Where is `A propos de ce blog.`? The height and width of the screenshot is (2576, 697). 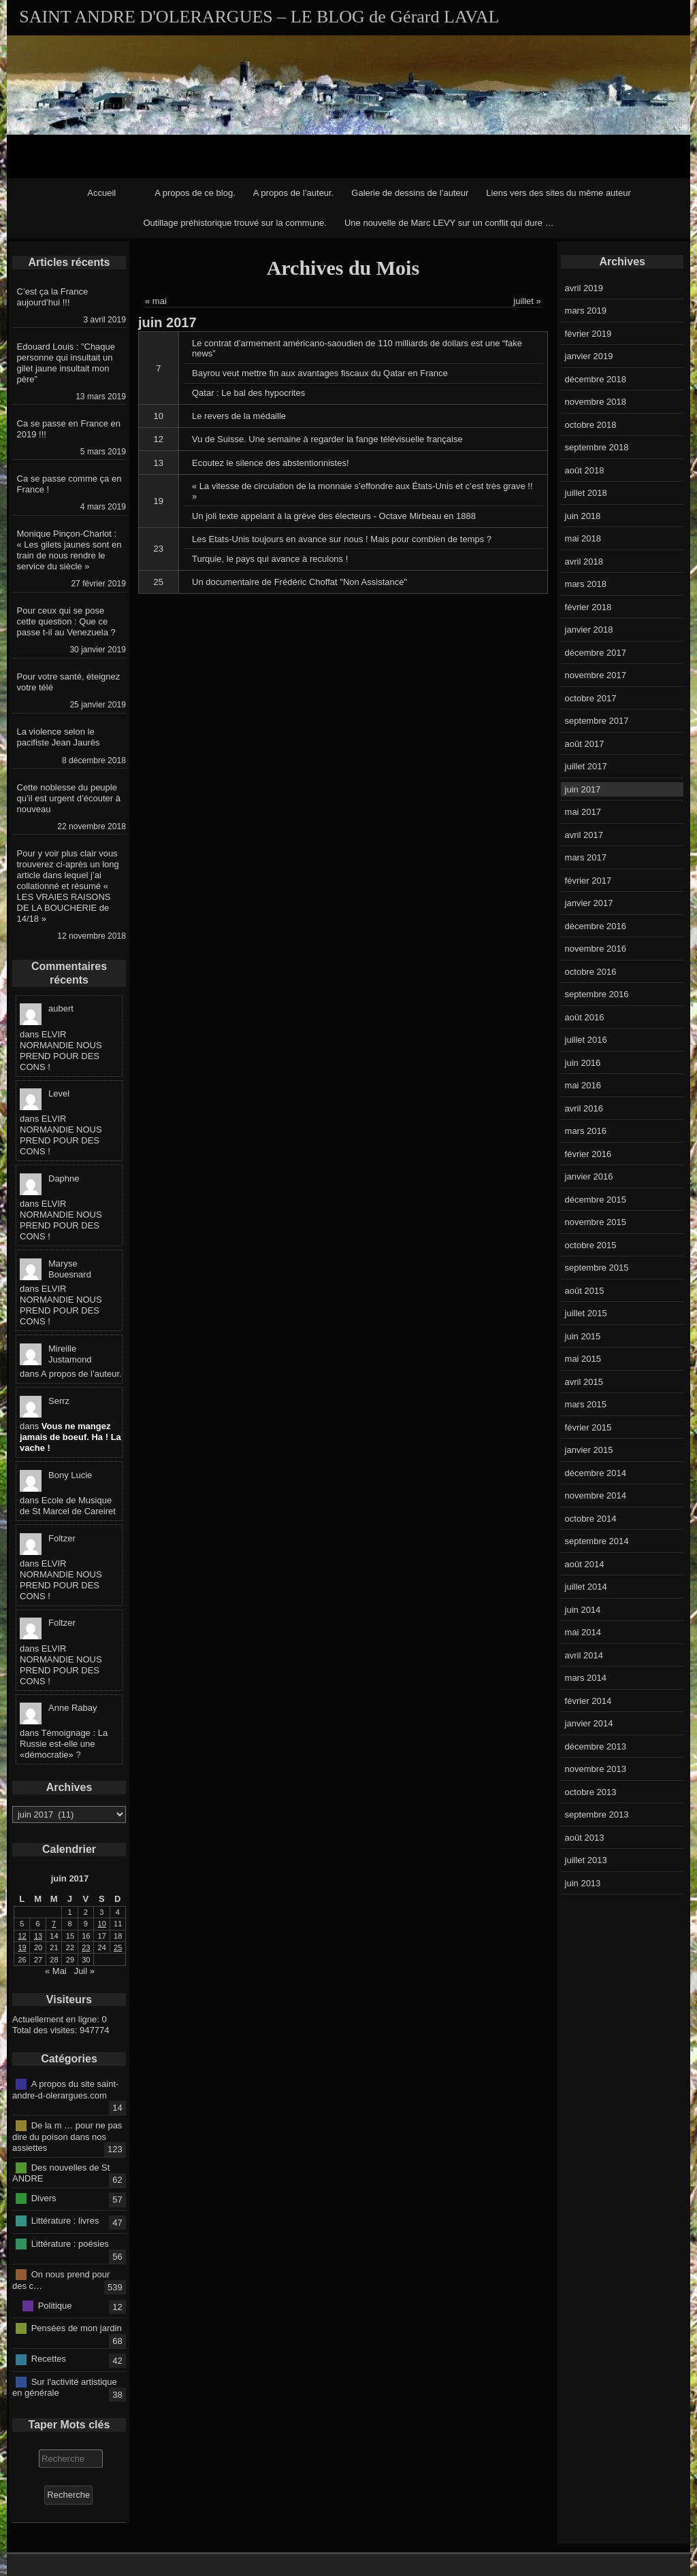
A propos de ce blog. is located at coordinates (195, 193).